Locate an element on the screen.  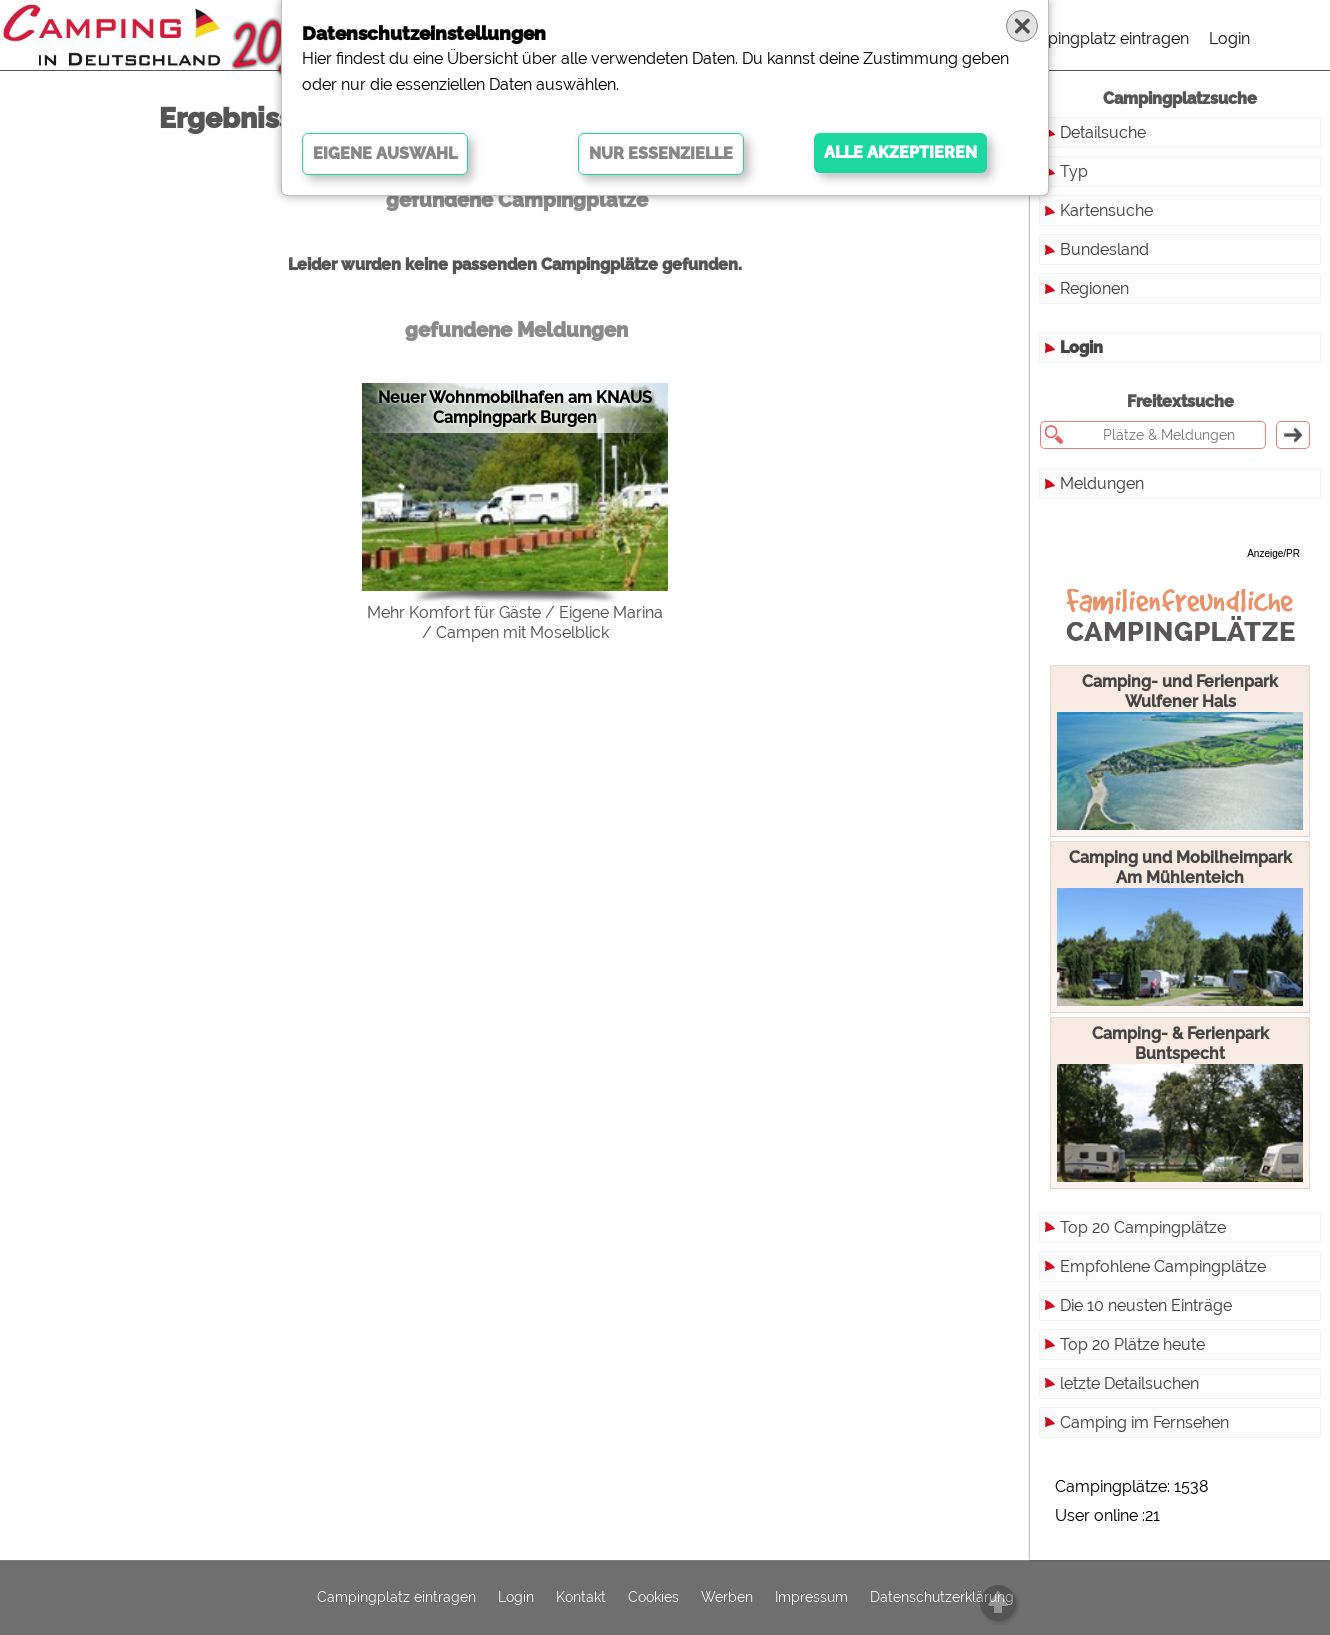
Werben is located at coordinates (727, 1598).